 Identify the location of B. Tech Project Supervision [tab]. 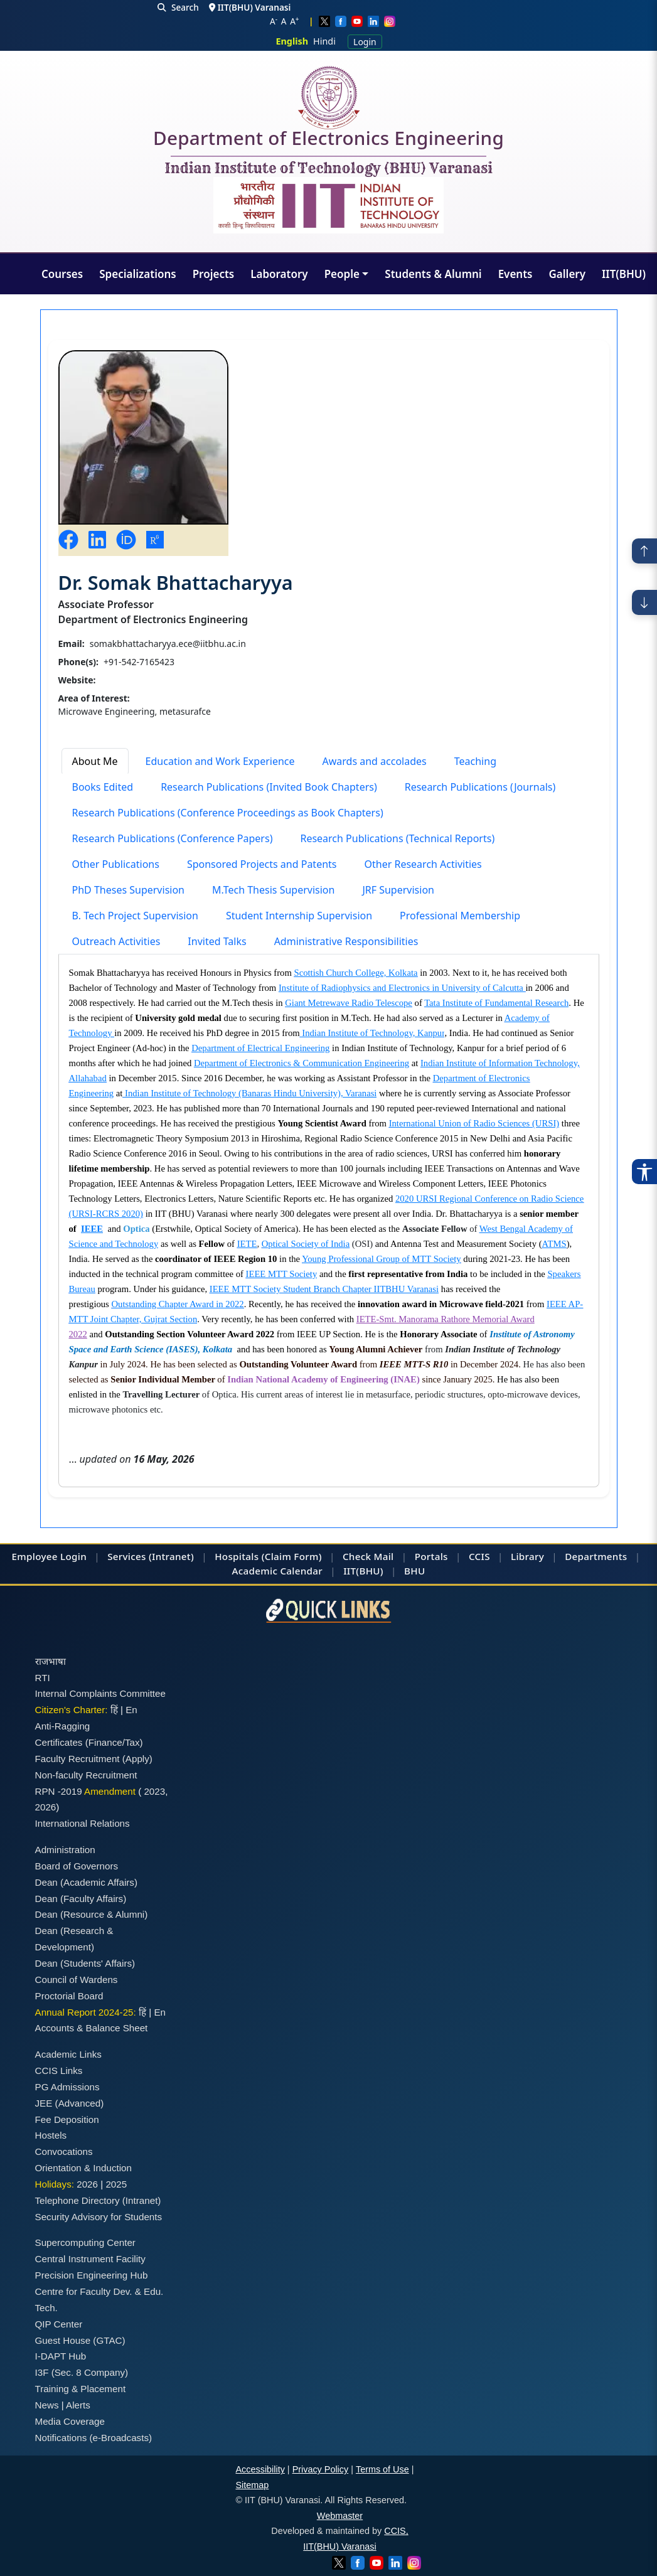
(135, 915).